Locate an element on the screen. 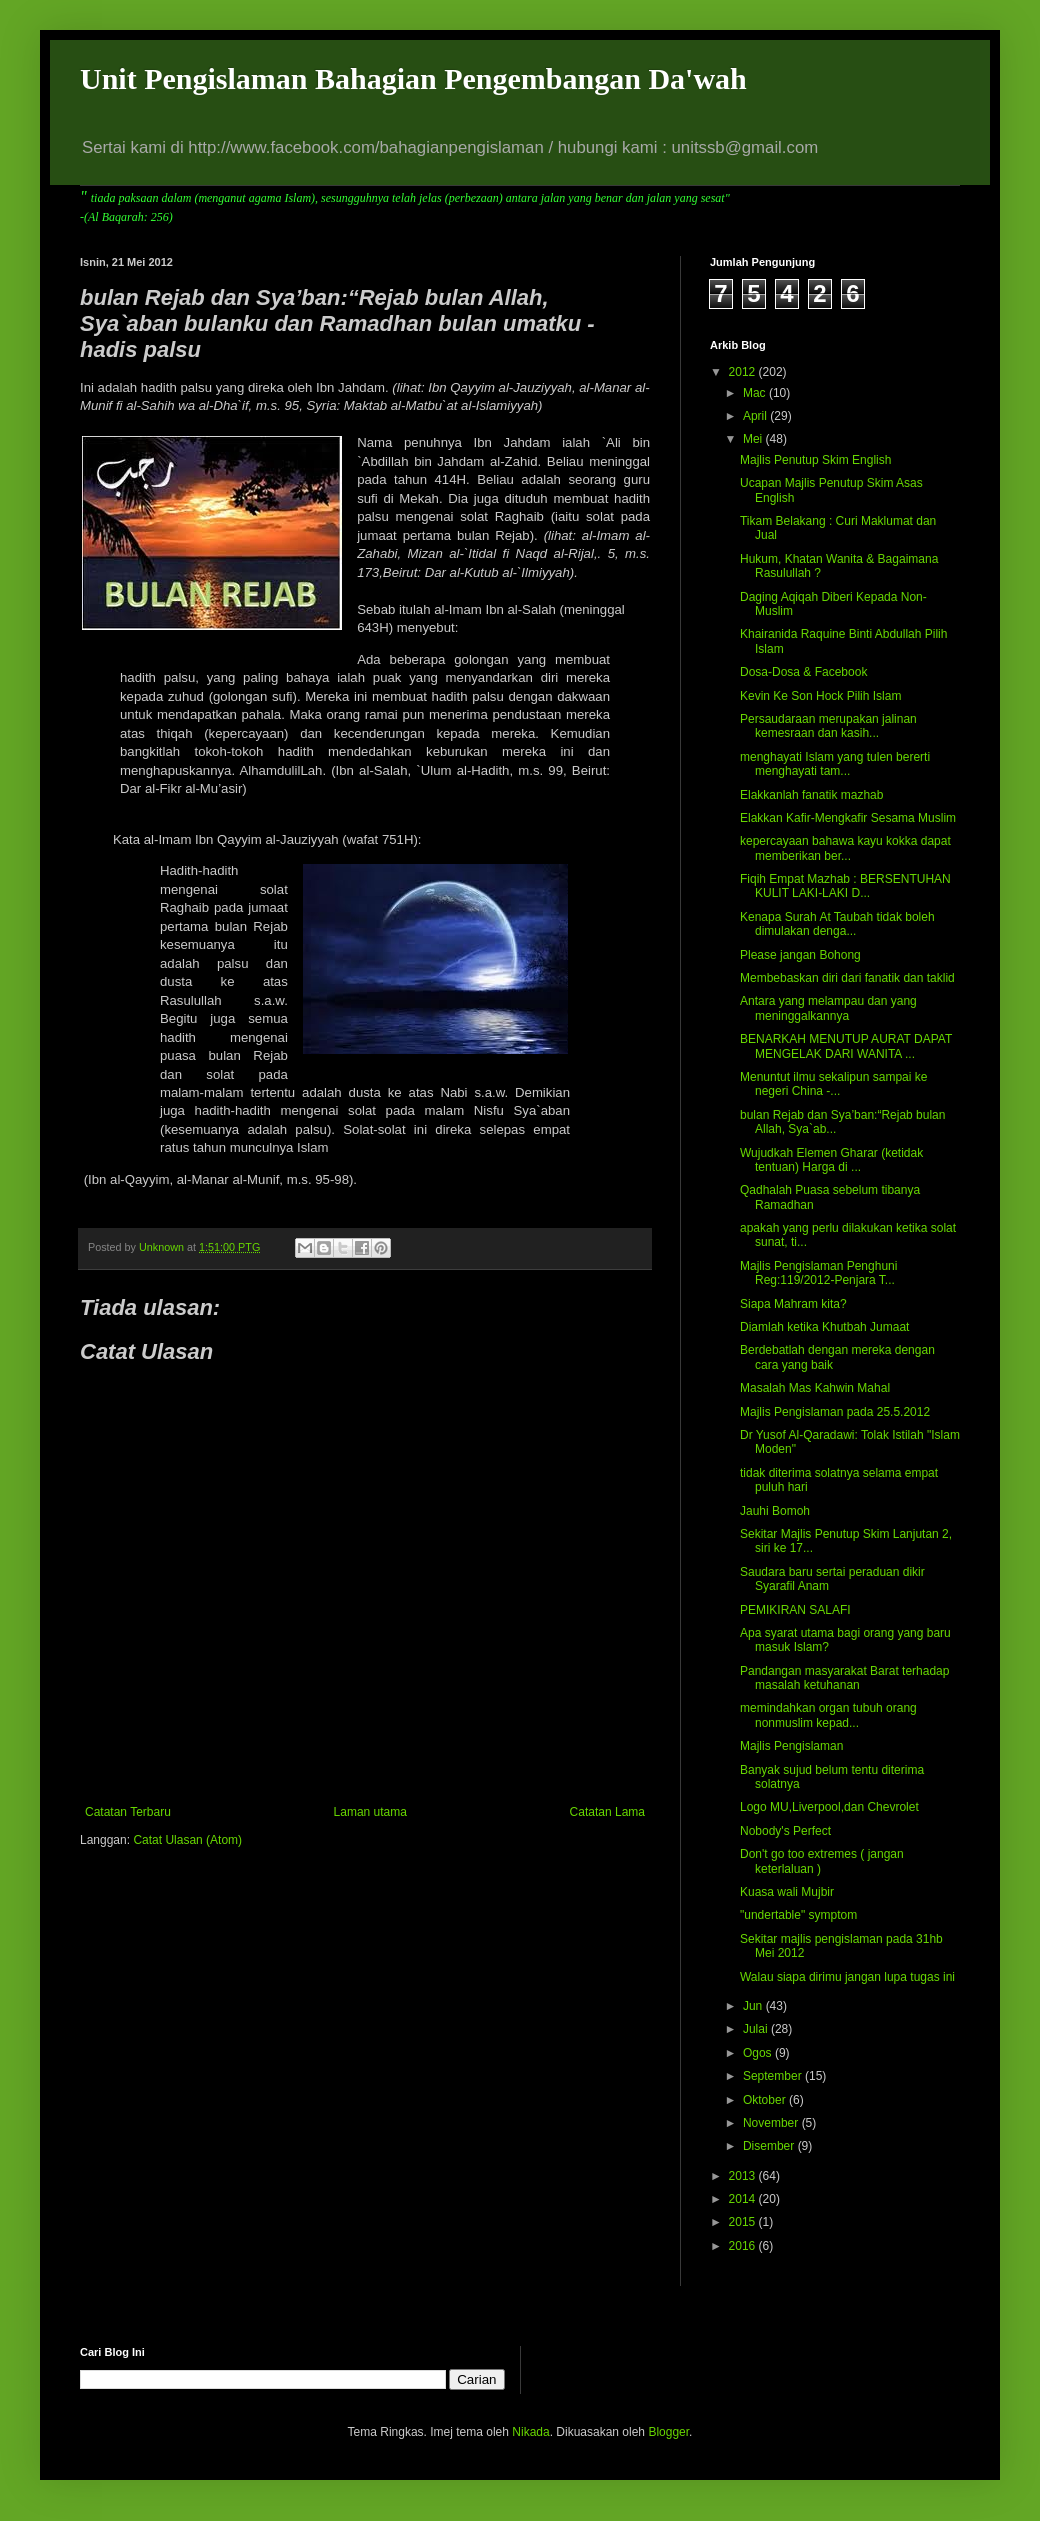  Masalah Mas Kahwin Mahal is located at coordinates (815, 1388).